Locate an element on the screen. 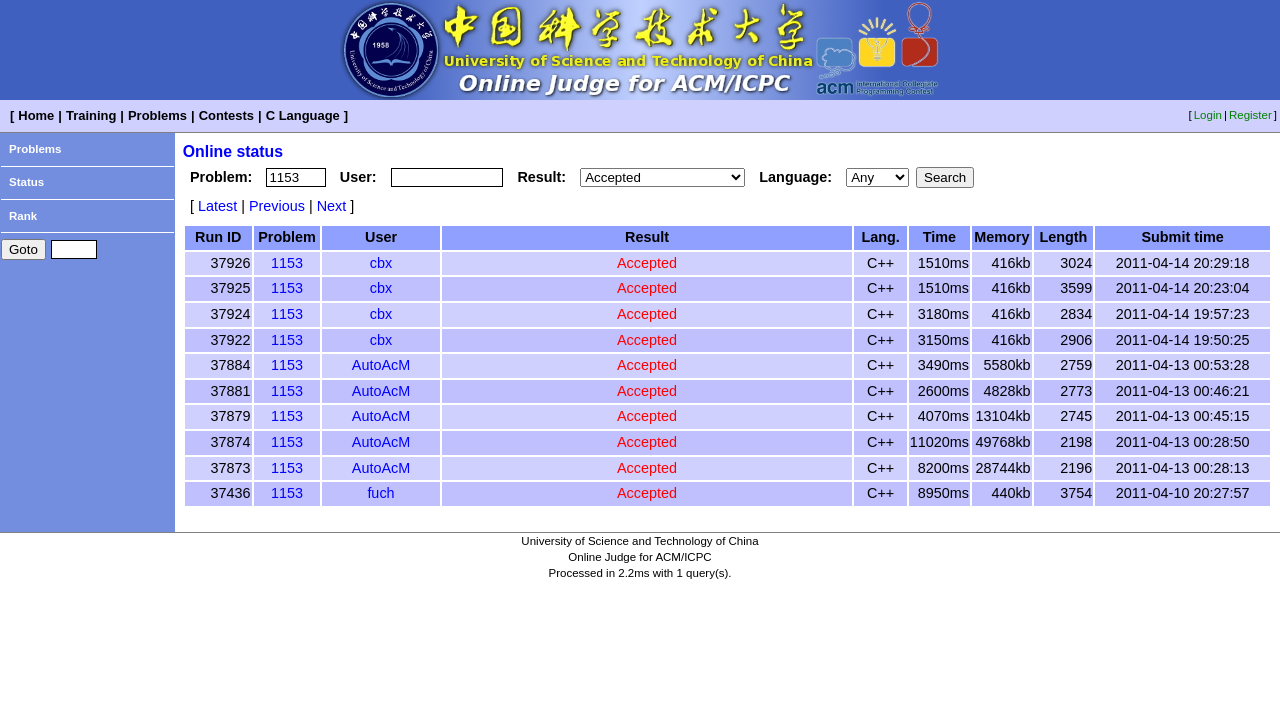  Problems is located at coordinates (157, 115).